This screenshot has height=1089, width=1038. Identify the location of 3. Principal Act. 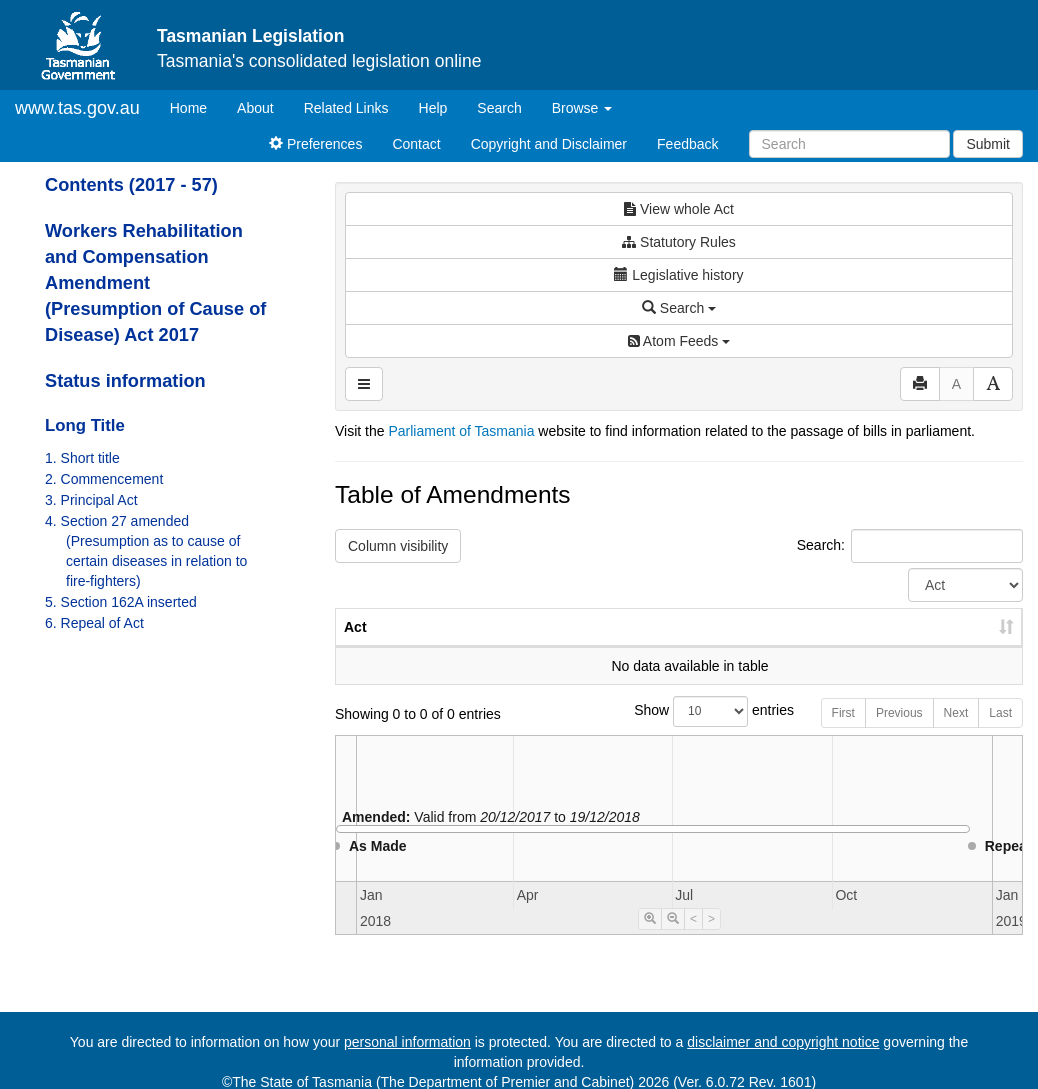
(91, 500).